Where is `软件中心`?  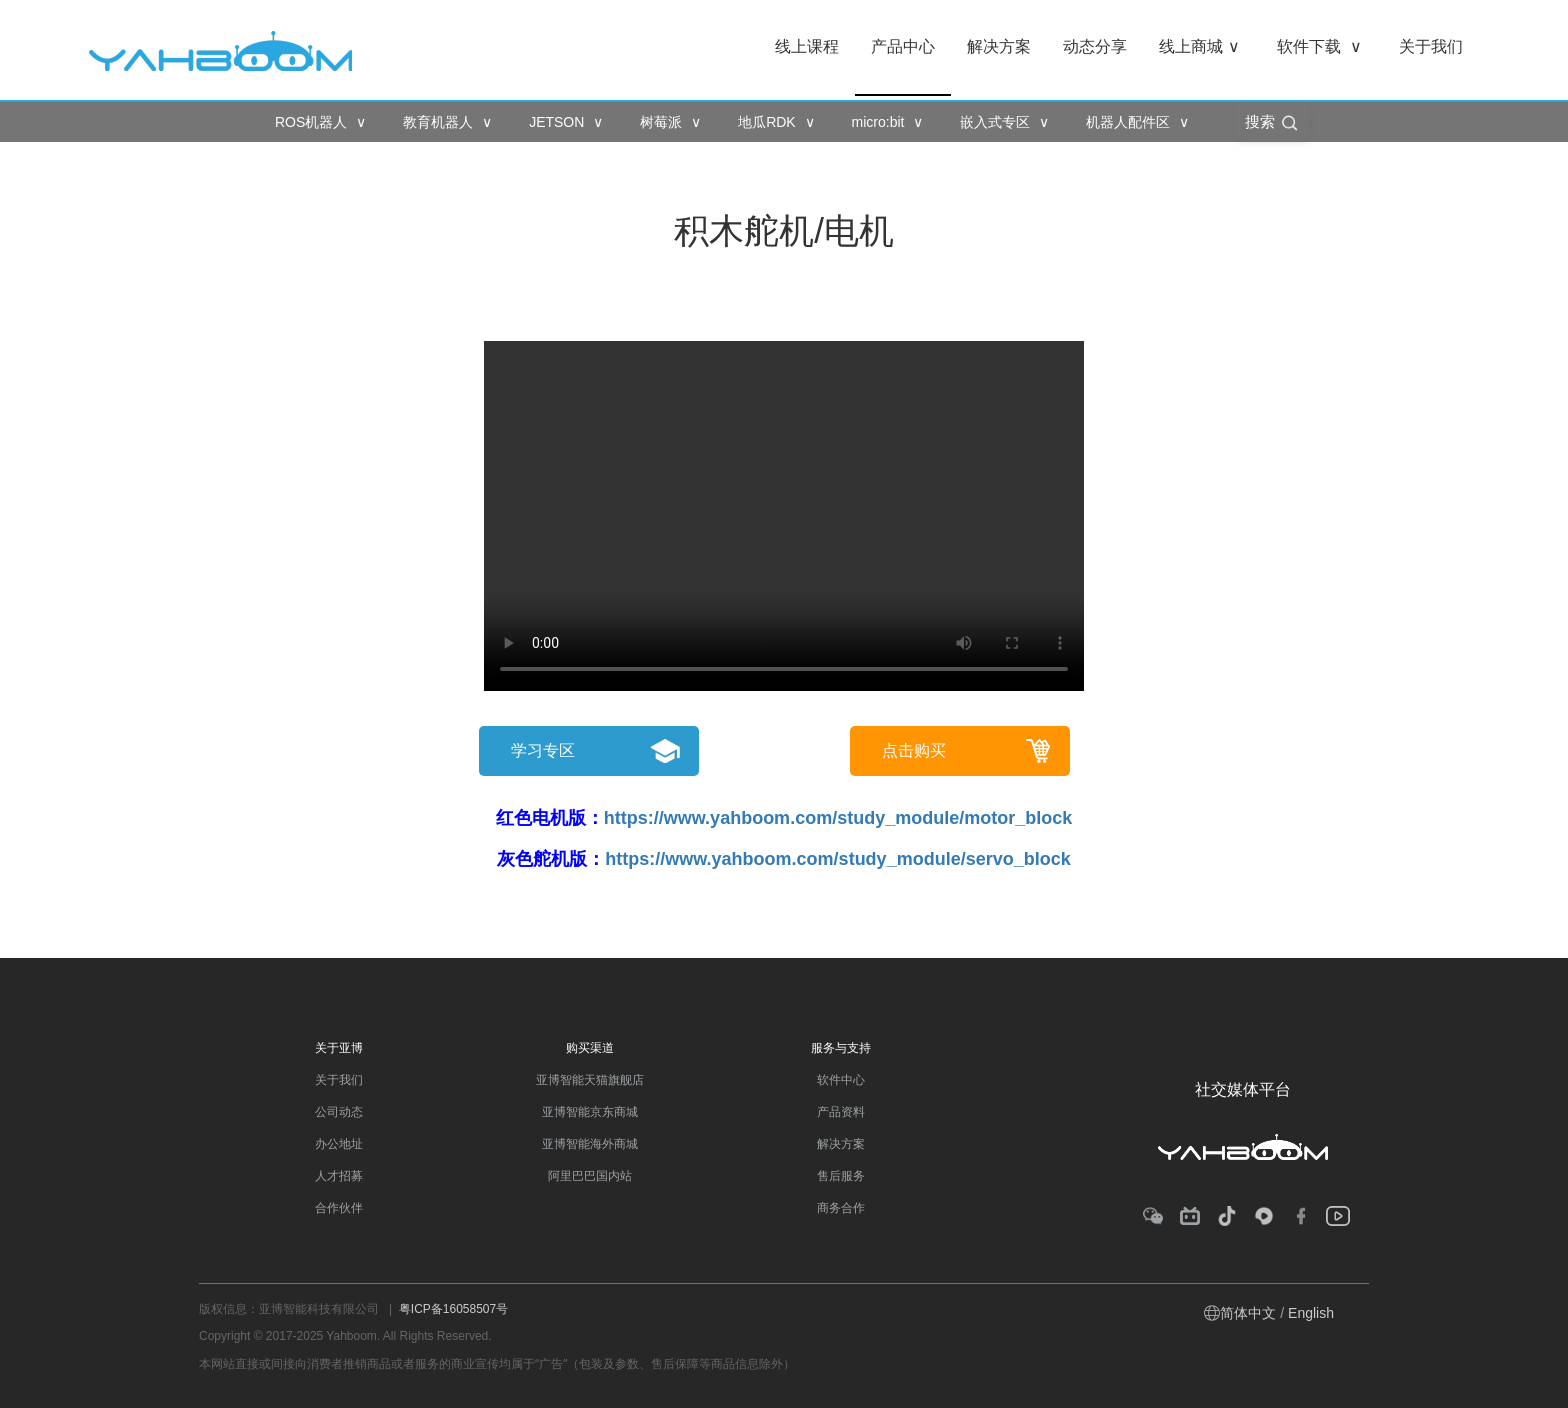 软件中心 is located at coordinates (841, 1080).